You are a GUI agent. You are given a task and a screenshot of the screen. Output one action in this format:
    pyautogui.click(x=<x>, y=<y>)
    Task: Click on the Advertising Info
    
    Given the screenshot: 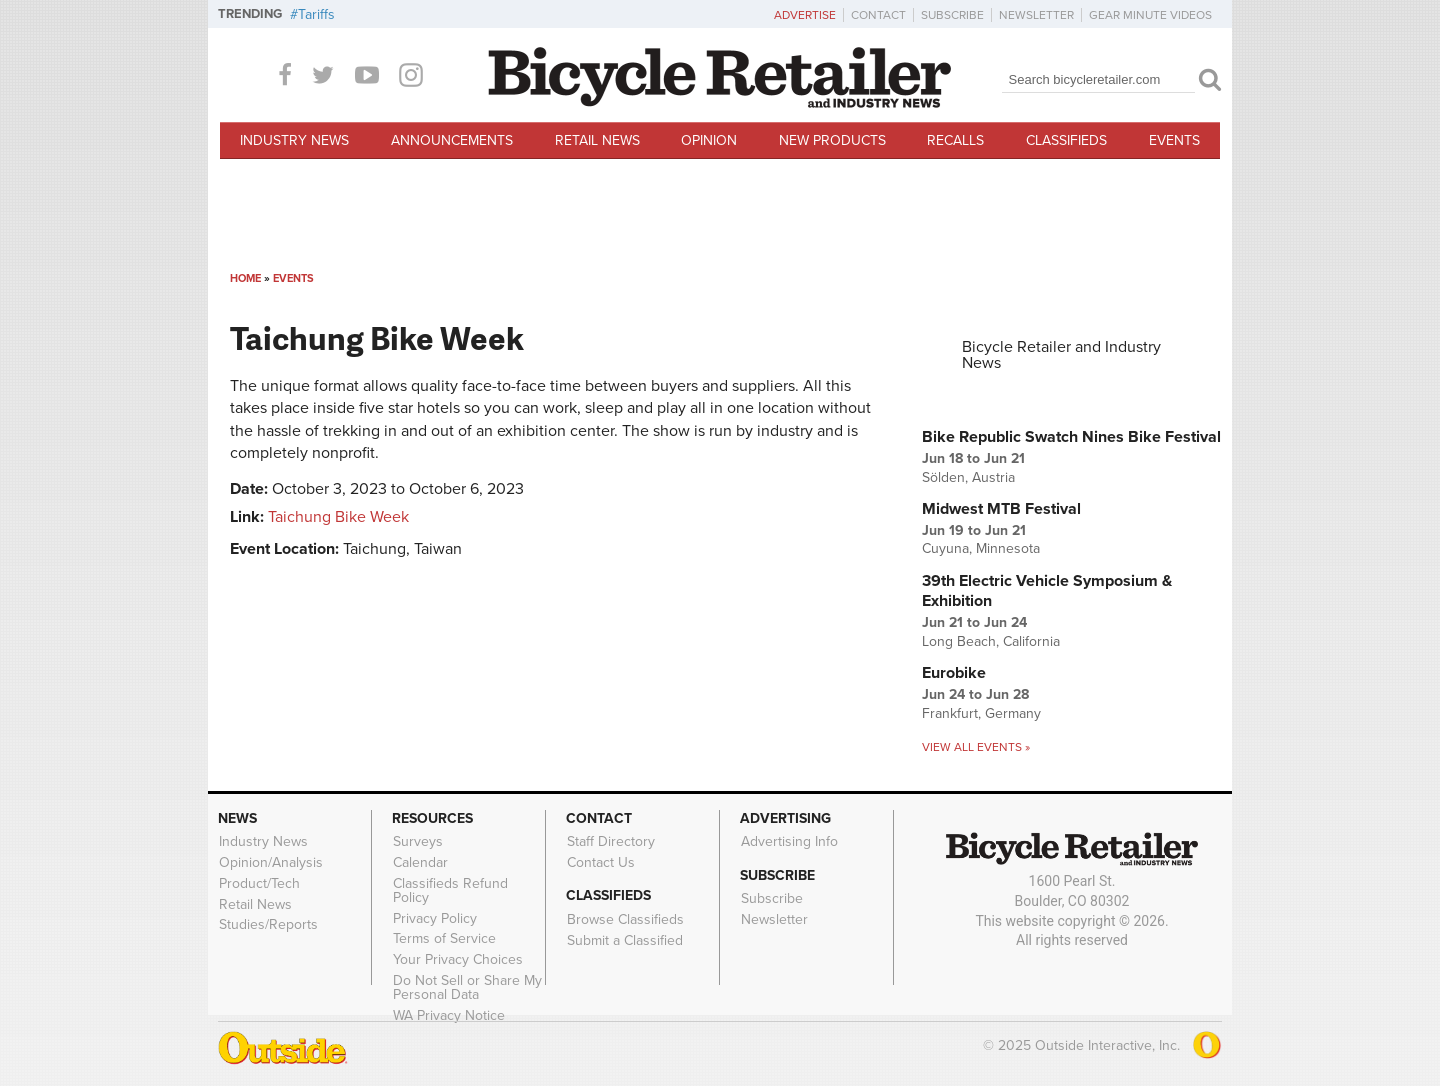 What is the action you would take?
    pyautogui.click(x=789, y=842)
    